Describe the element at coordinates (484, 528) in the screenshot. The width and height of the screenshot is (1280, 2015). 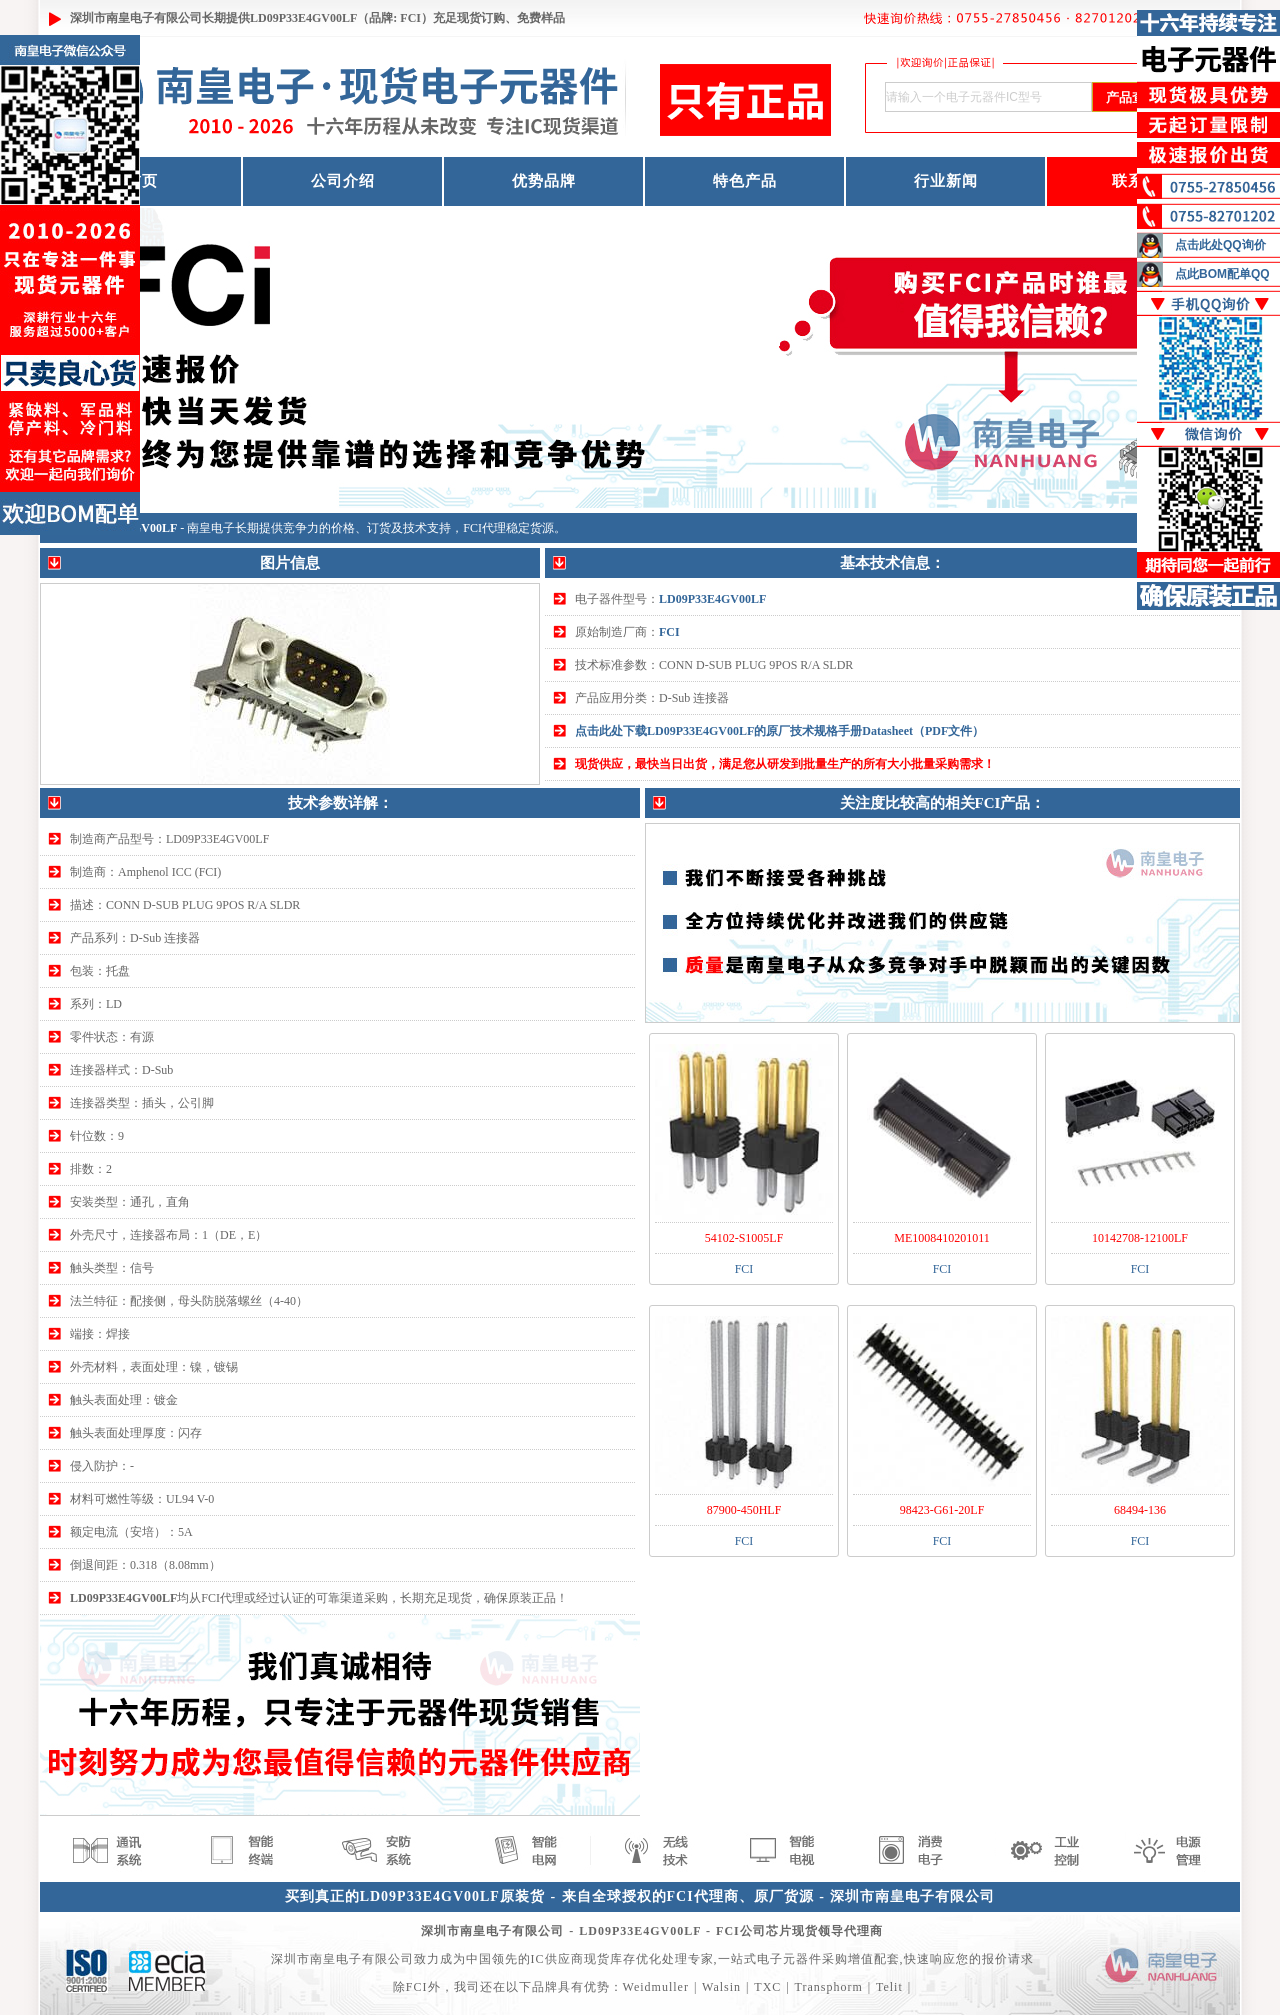
I see `FCI代理` at that location.